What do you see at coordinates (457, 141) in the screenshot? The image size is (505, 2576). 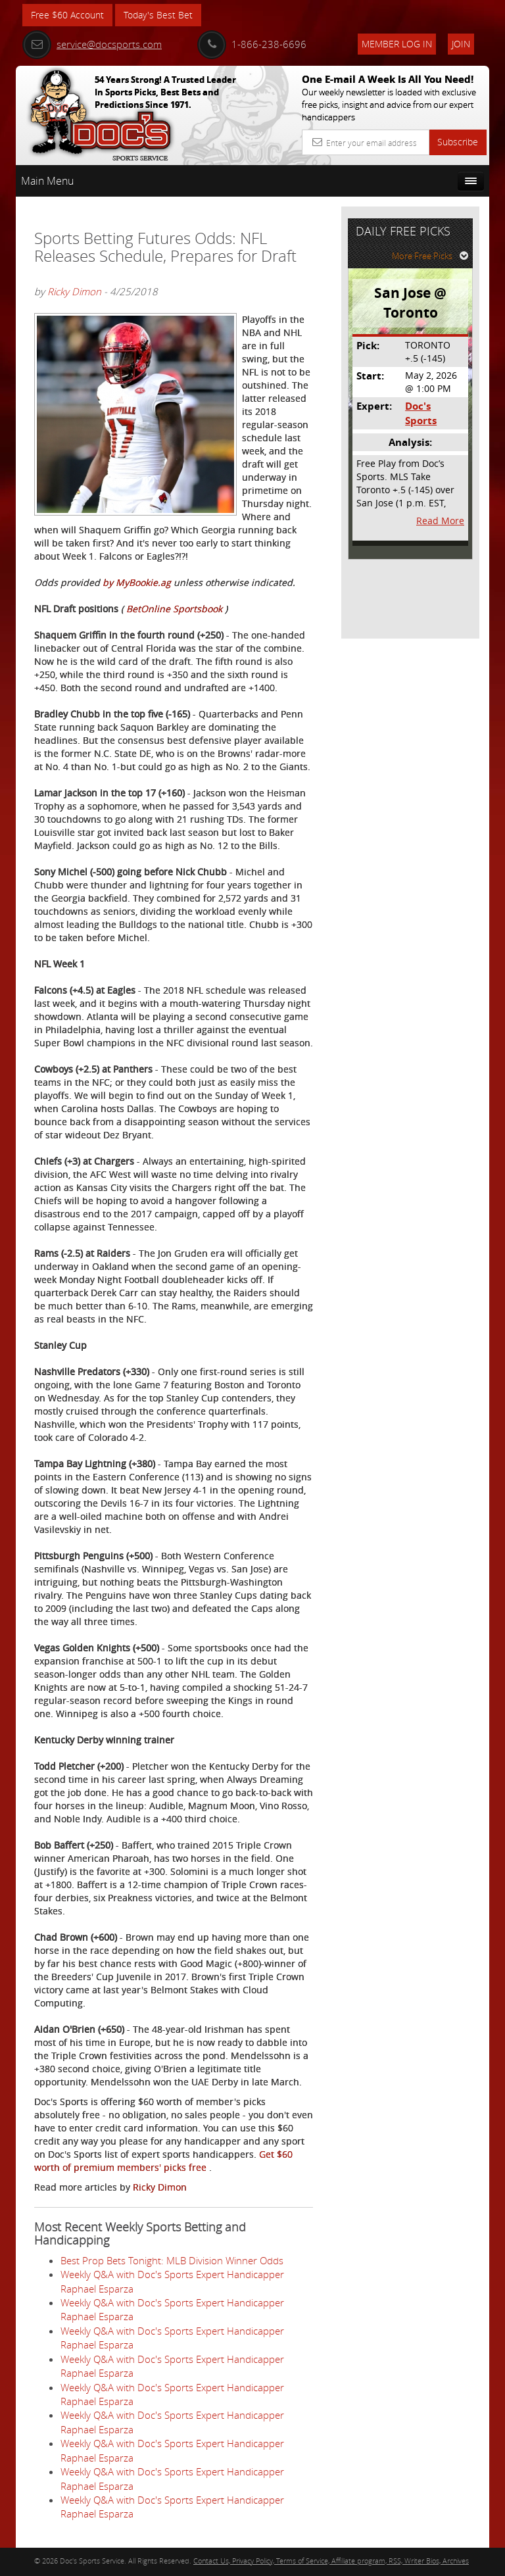 I see `Subscribe` at bounding box center [457, 141].